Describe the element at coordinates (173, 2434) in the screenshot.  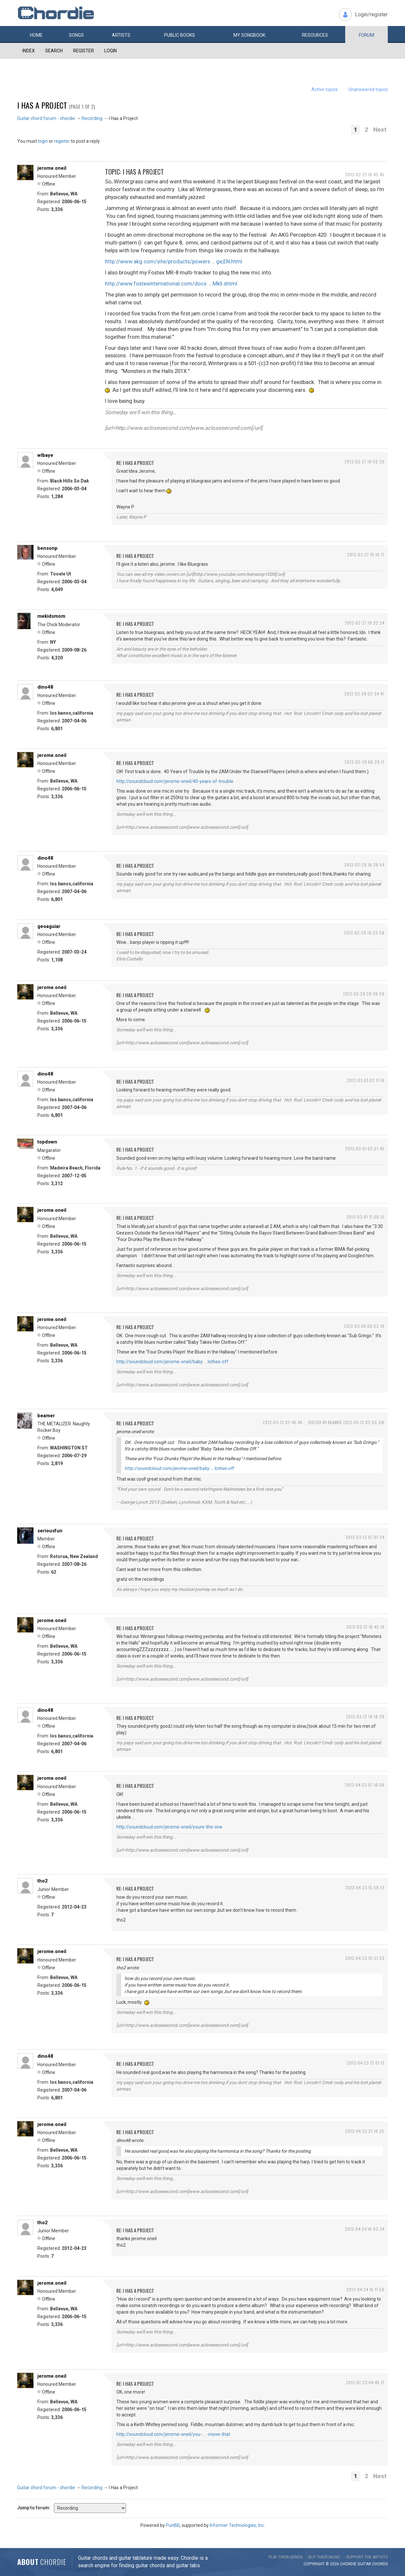
I see `http://soundcloud.com/jerome-oneil/you- … -move-that` at that location.